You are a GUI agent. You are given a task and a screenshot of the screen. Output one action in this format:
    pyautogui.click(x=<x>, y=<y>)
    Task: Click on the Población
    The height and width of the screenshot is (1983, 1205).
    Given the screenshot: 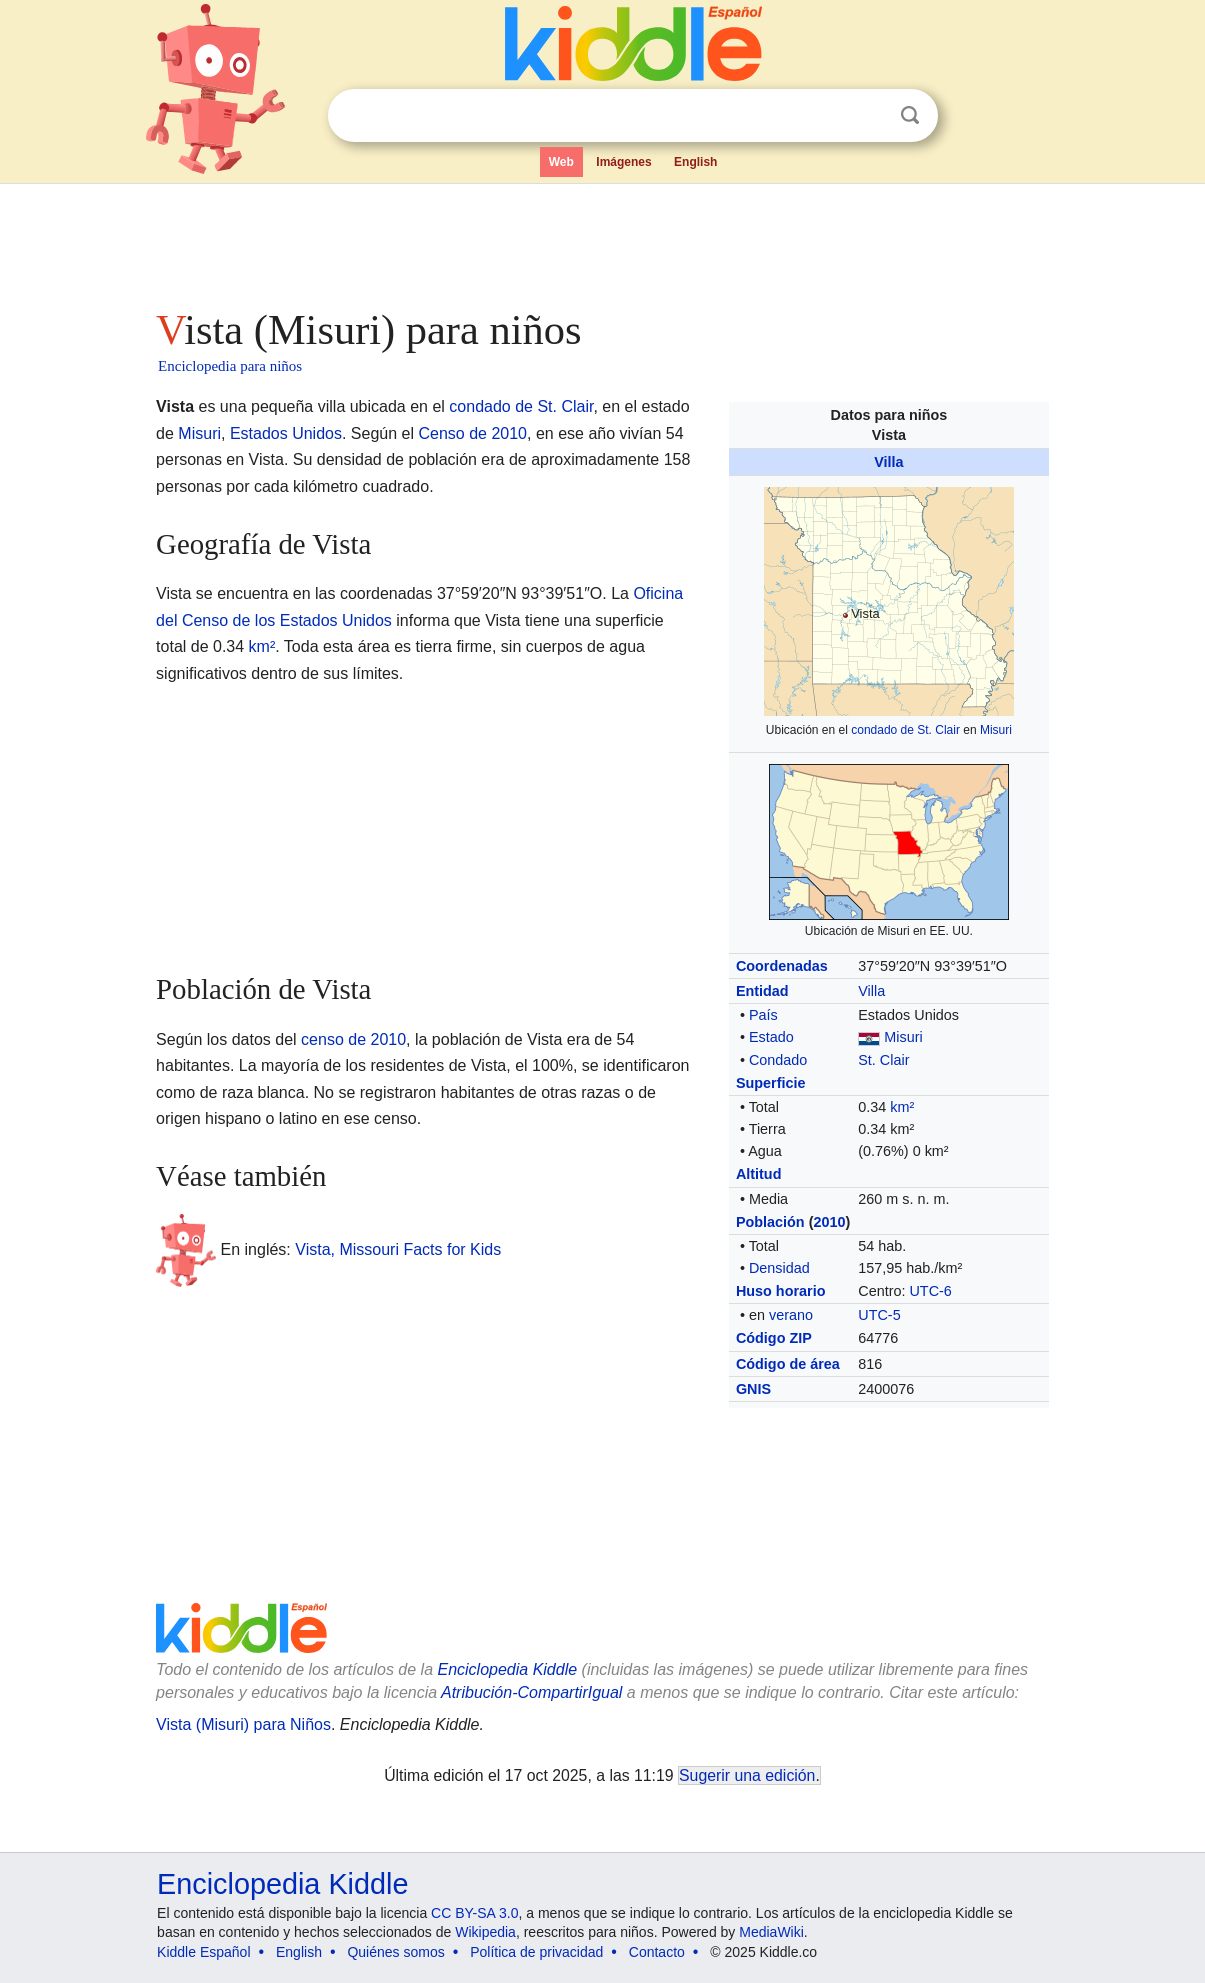 What is the action you would take?
    pyautogui.click(x=770, y=1222)
    